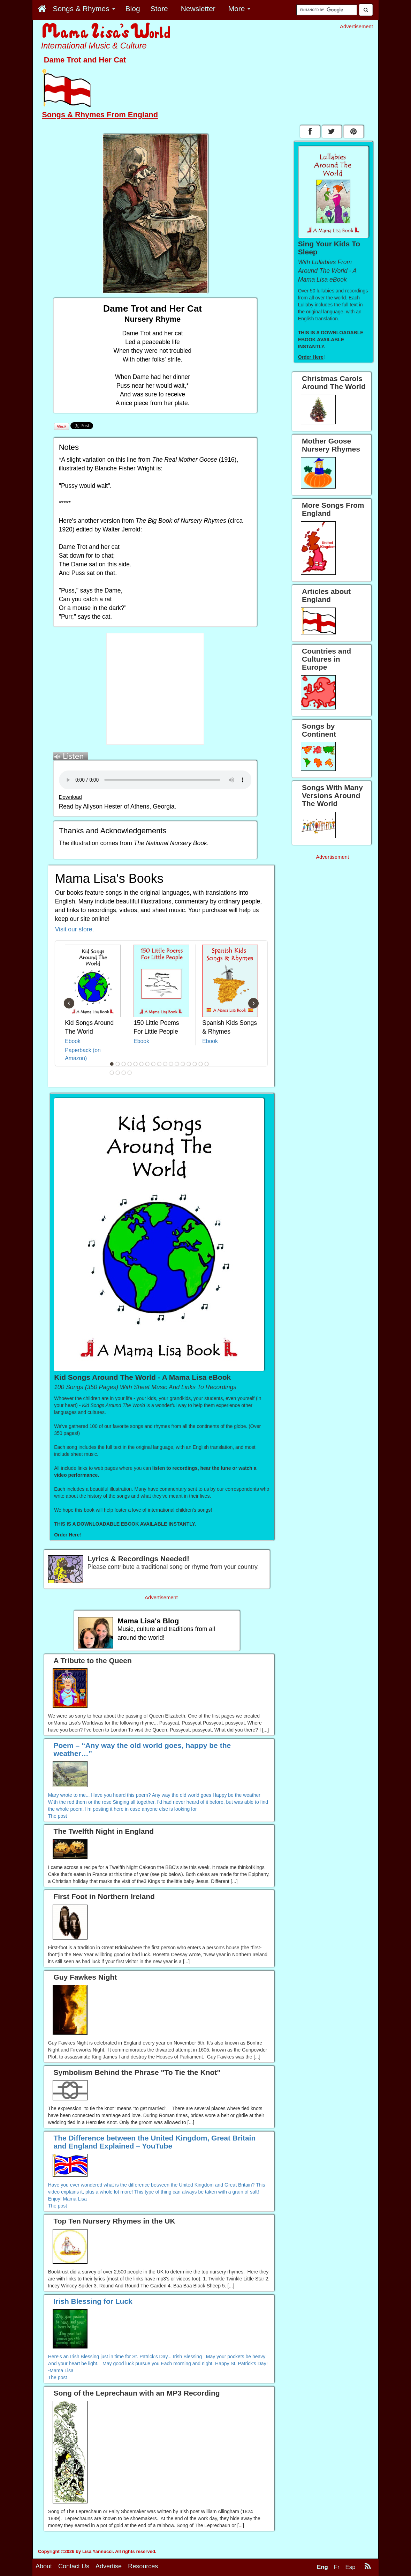  What do you see at coordinates (109, 2566) in the screenshot?
I see `Advertise` at bounding box center [109, 2566].